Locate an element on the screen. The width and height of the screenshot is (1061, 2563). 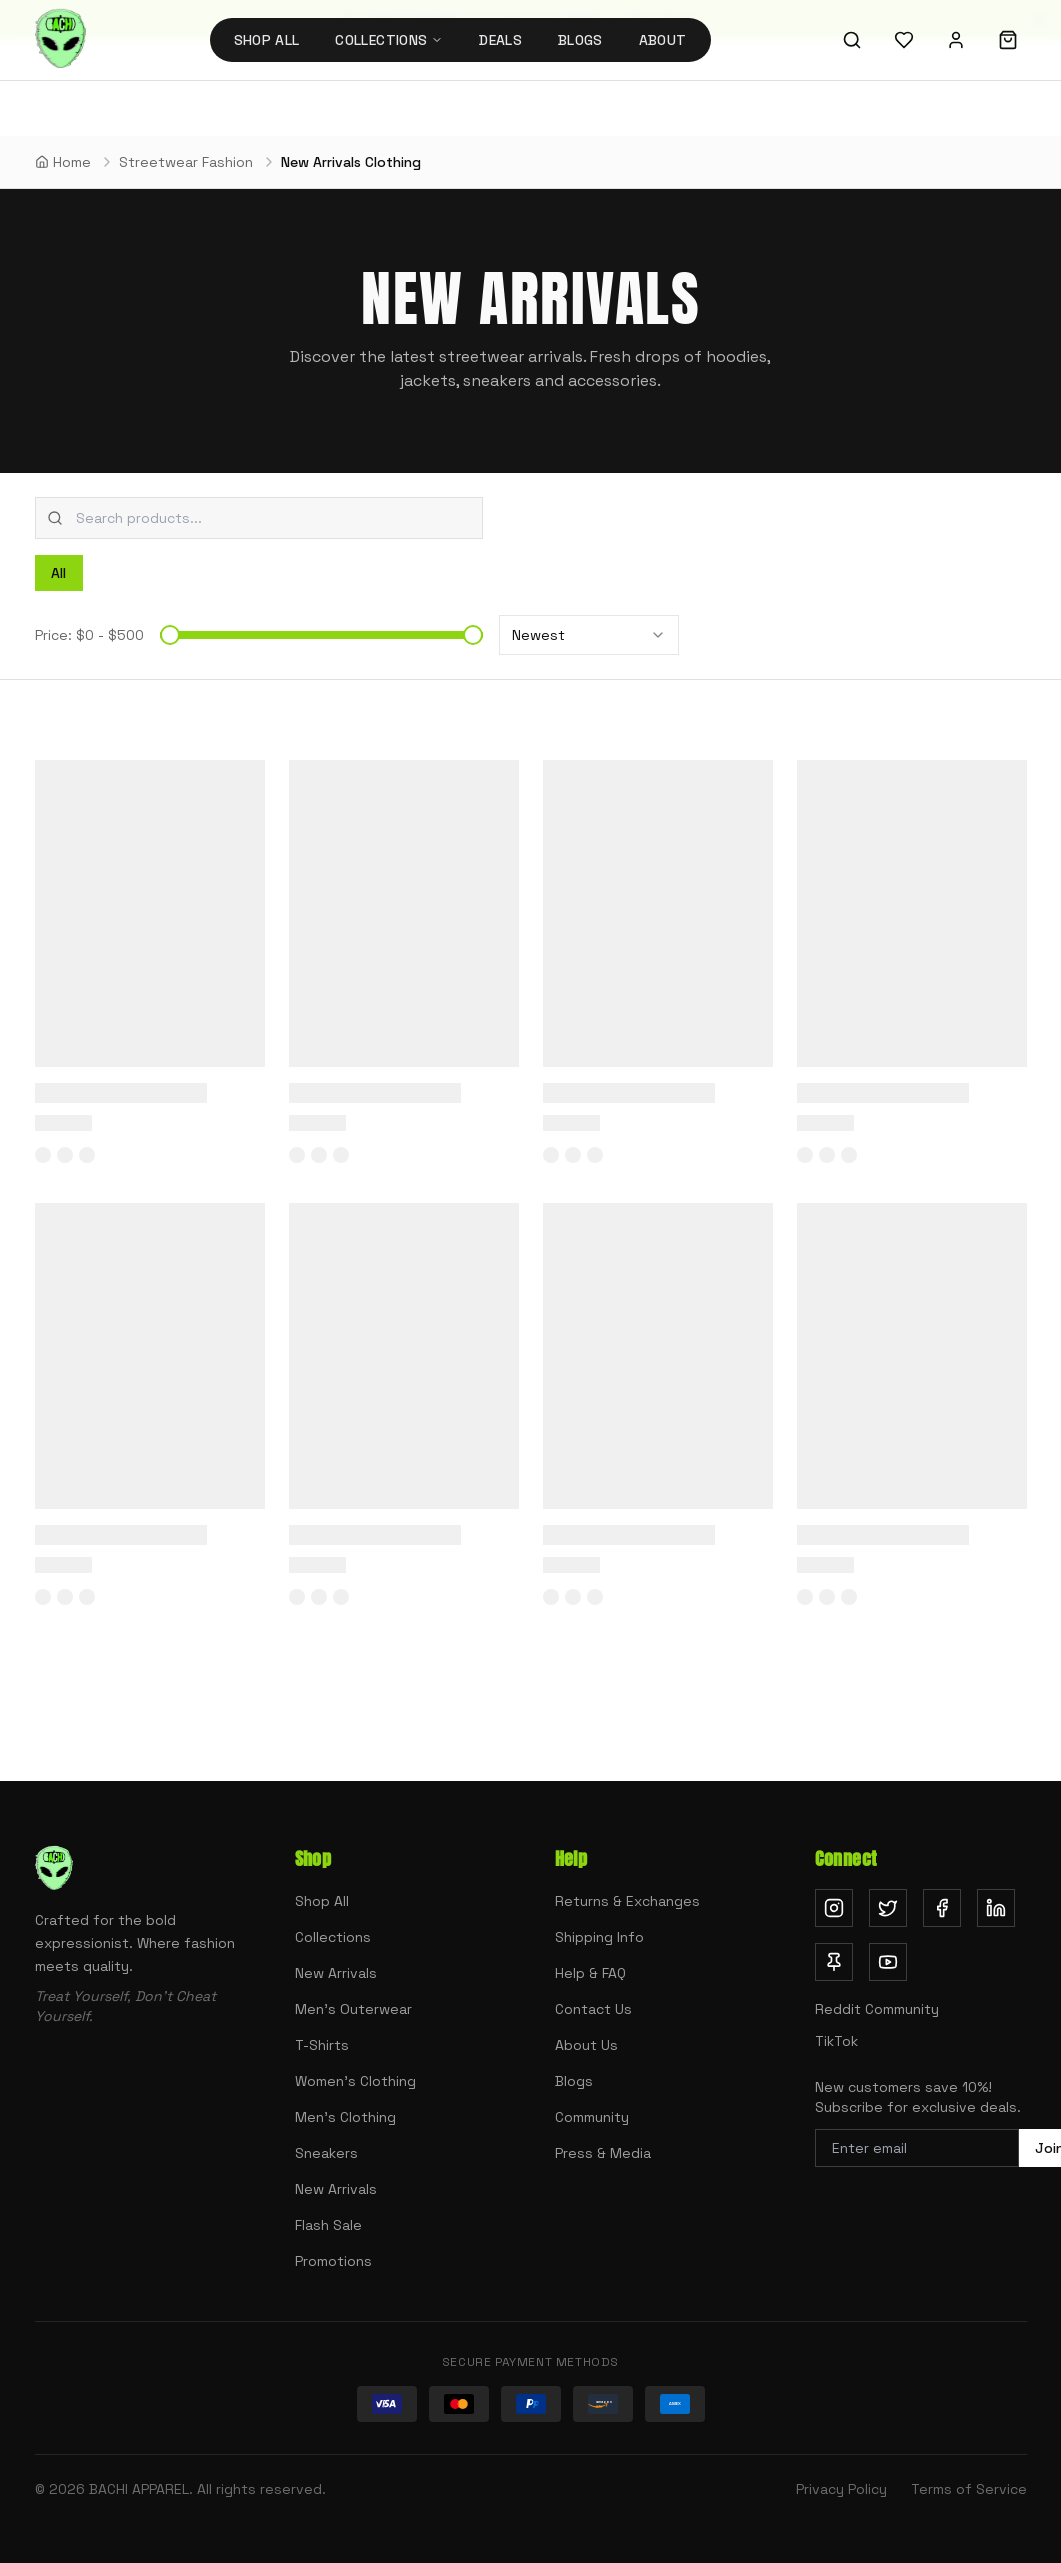
[Email address for newsletter] is located at coordinates (917, 2148).